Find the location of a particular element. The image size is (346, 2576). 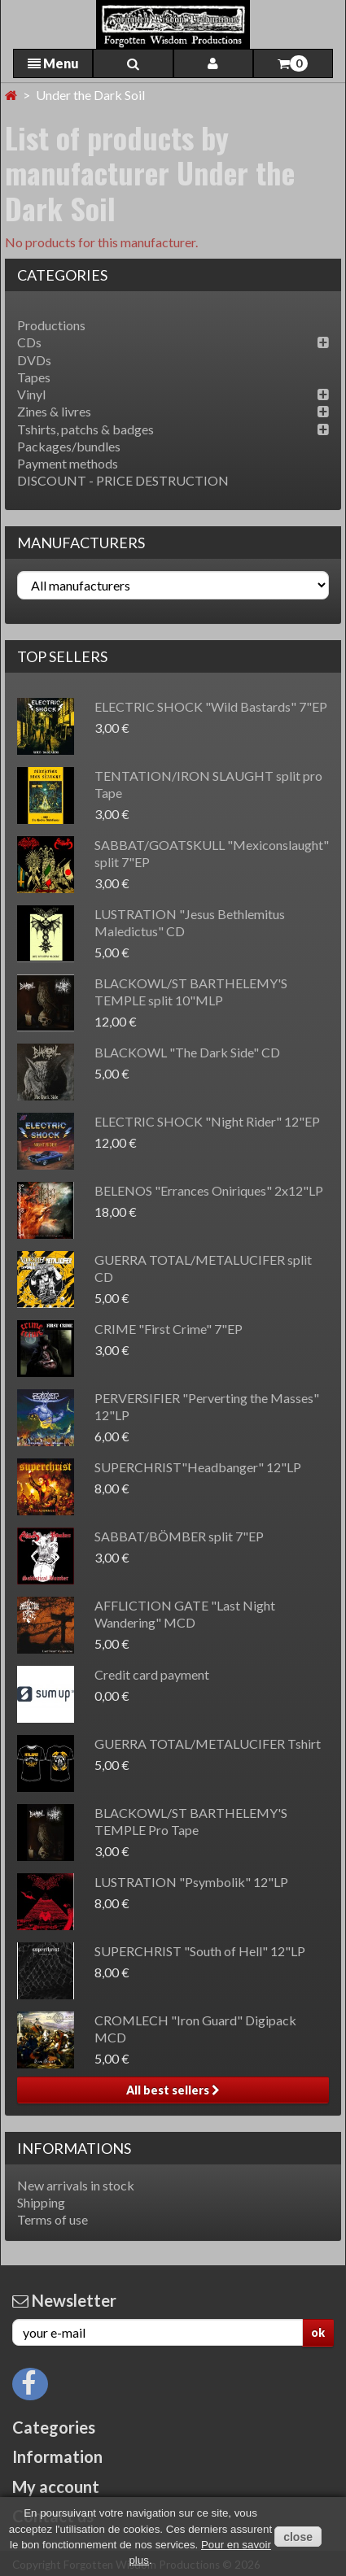

Packages/bundles is located at coordinates (68, 446).